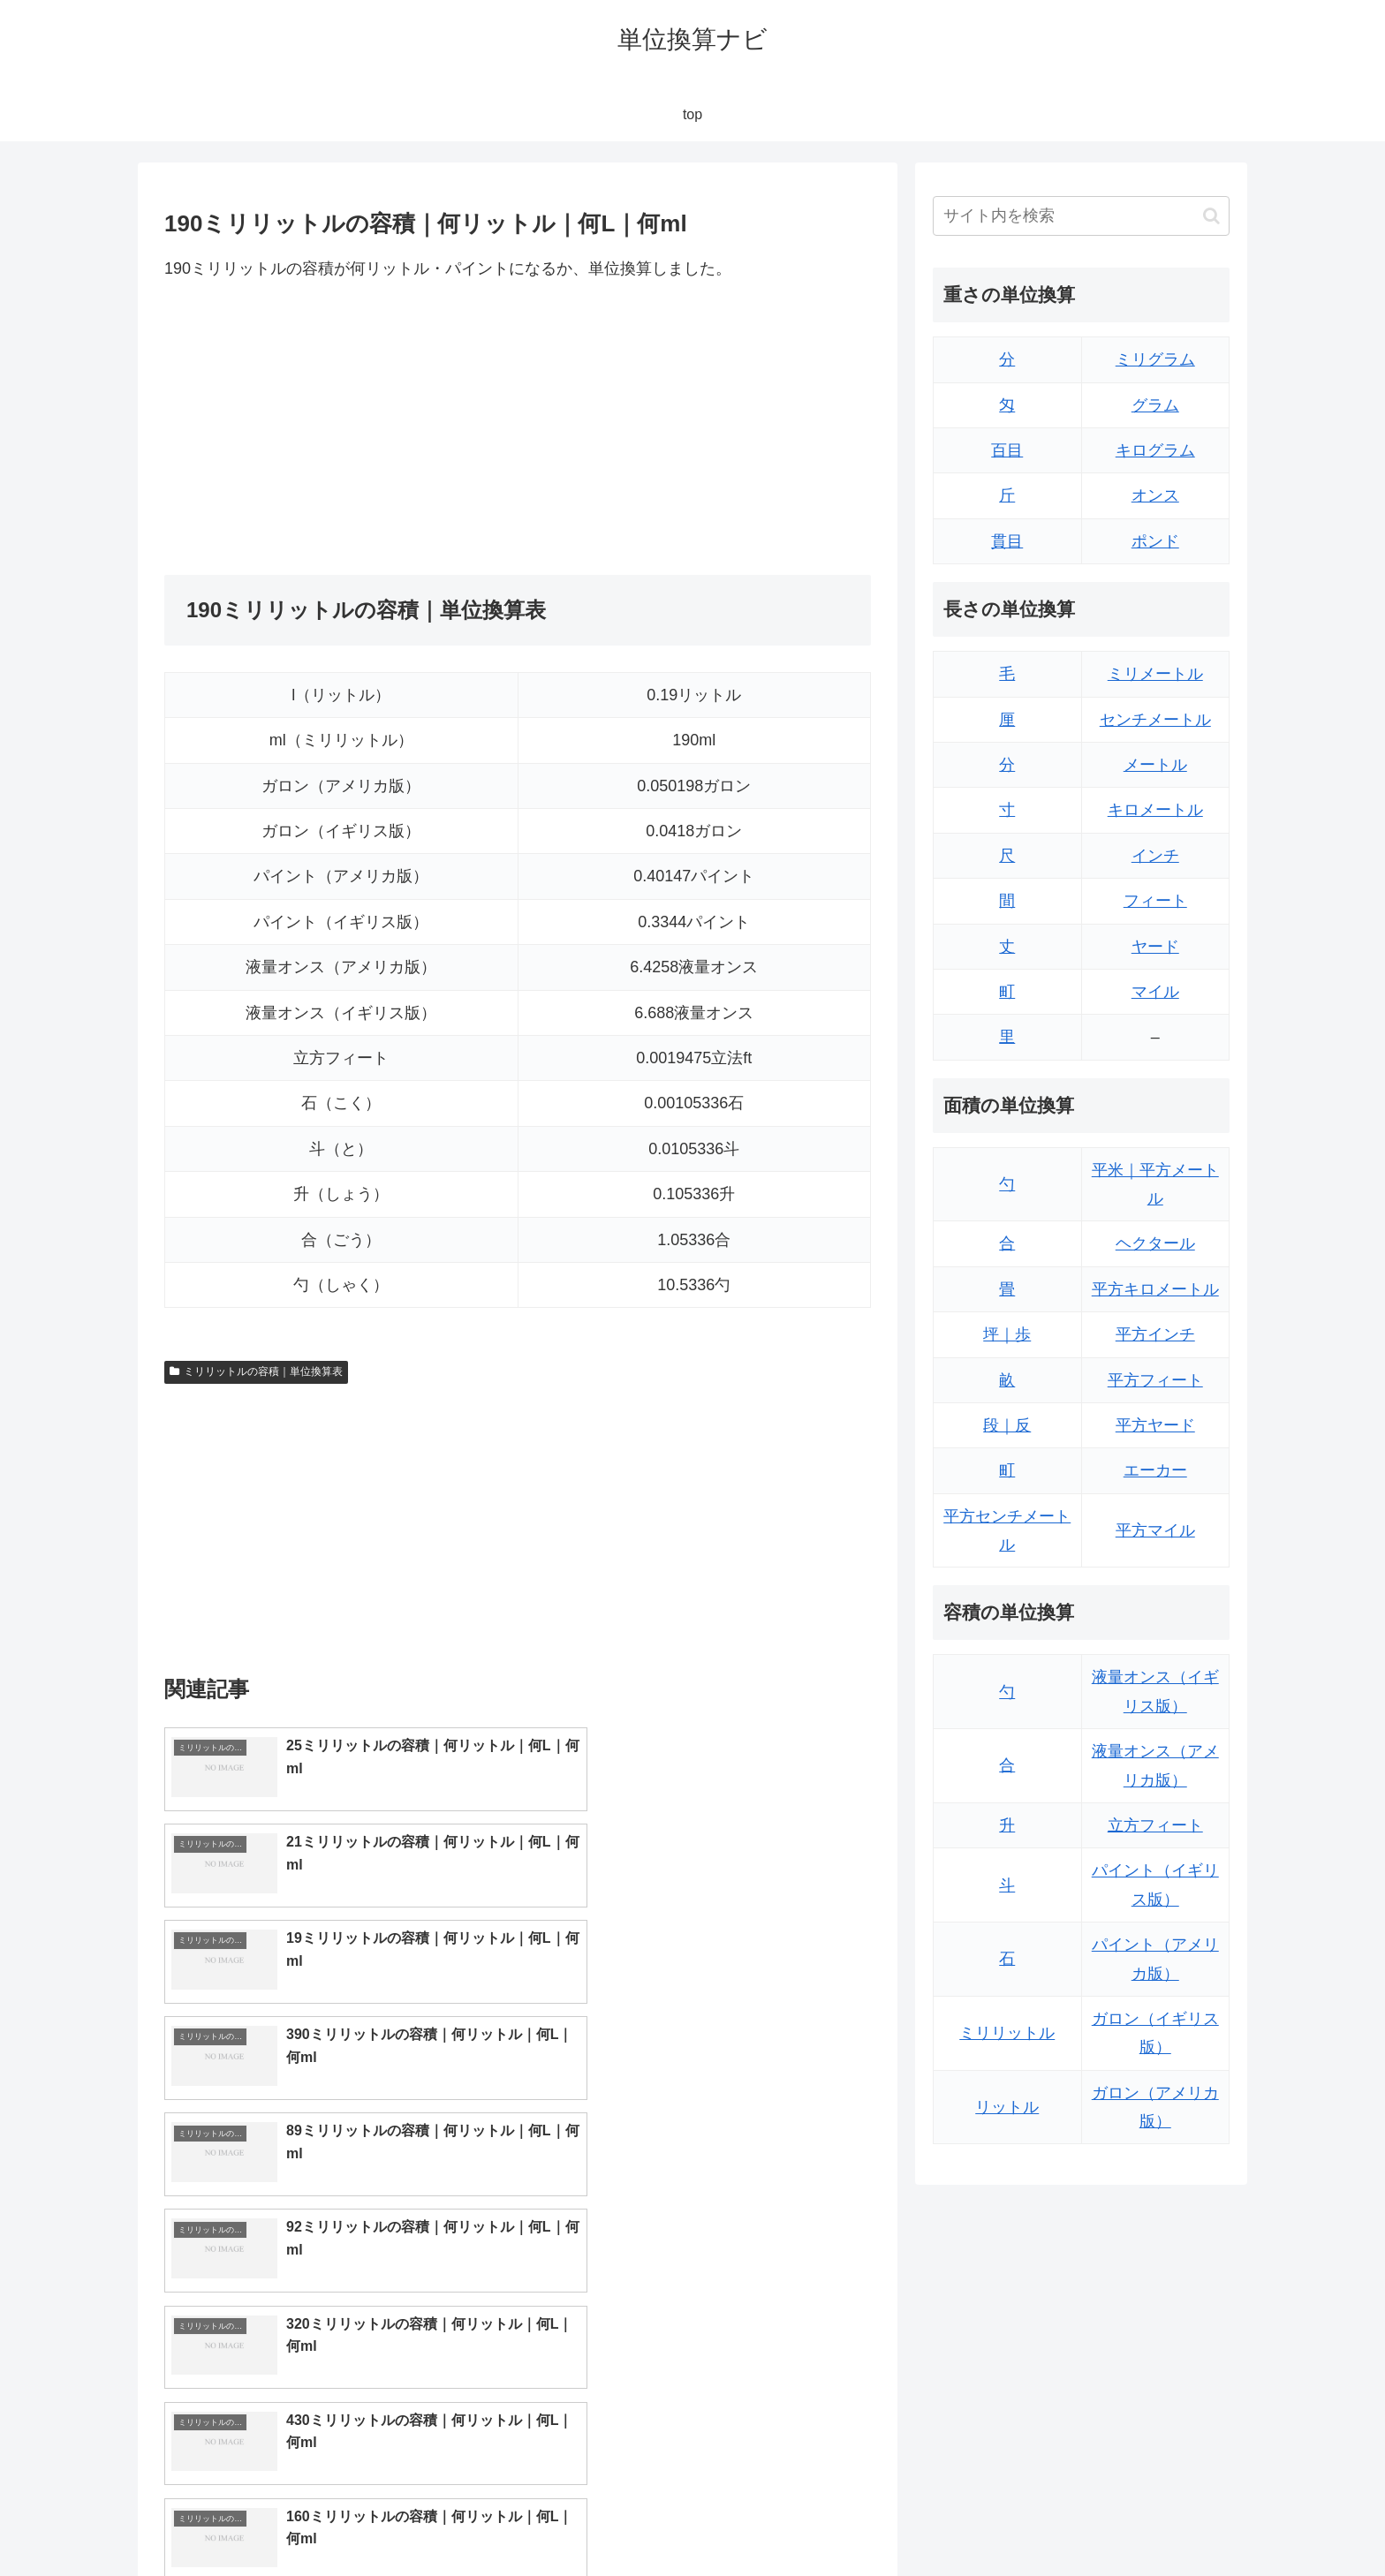 The height and width of the screenshot is (2576, 1385). What do you see at coordinates (1007, 1425) in the screenshot?
I see `段｜反` at bounding box center [1007, 1425].